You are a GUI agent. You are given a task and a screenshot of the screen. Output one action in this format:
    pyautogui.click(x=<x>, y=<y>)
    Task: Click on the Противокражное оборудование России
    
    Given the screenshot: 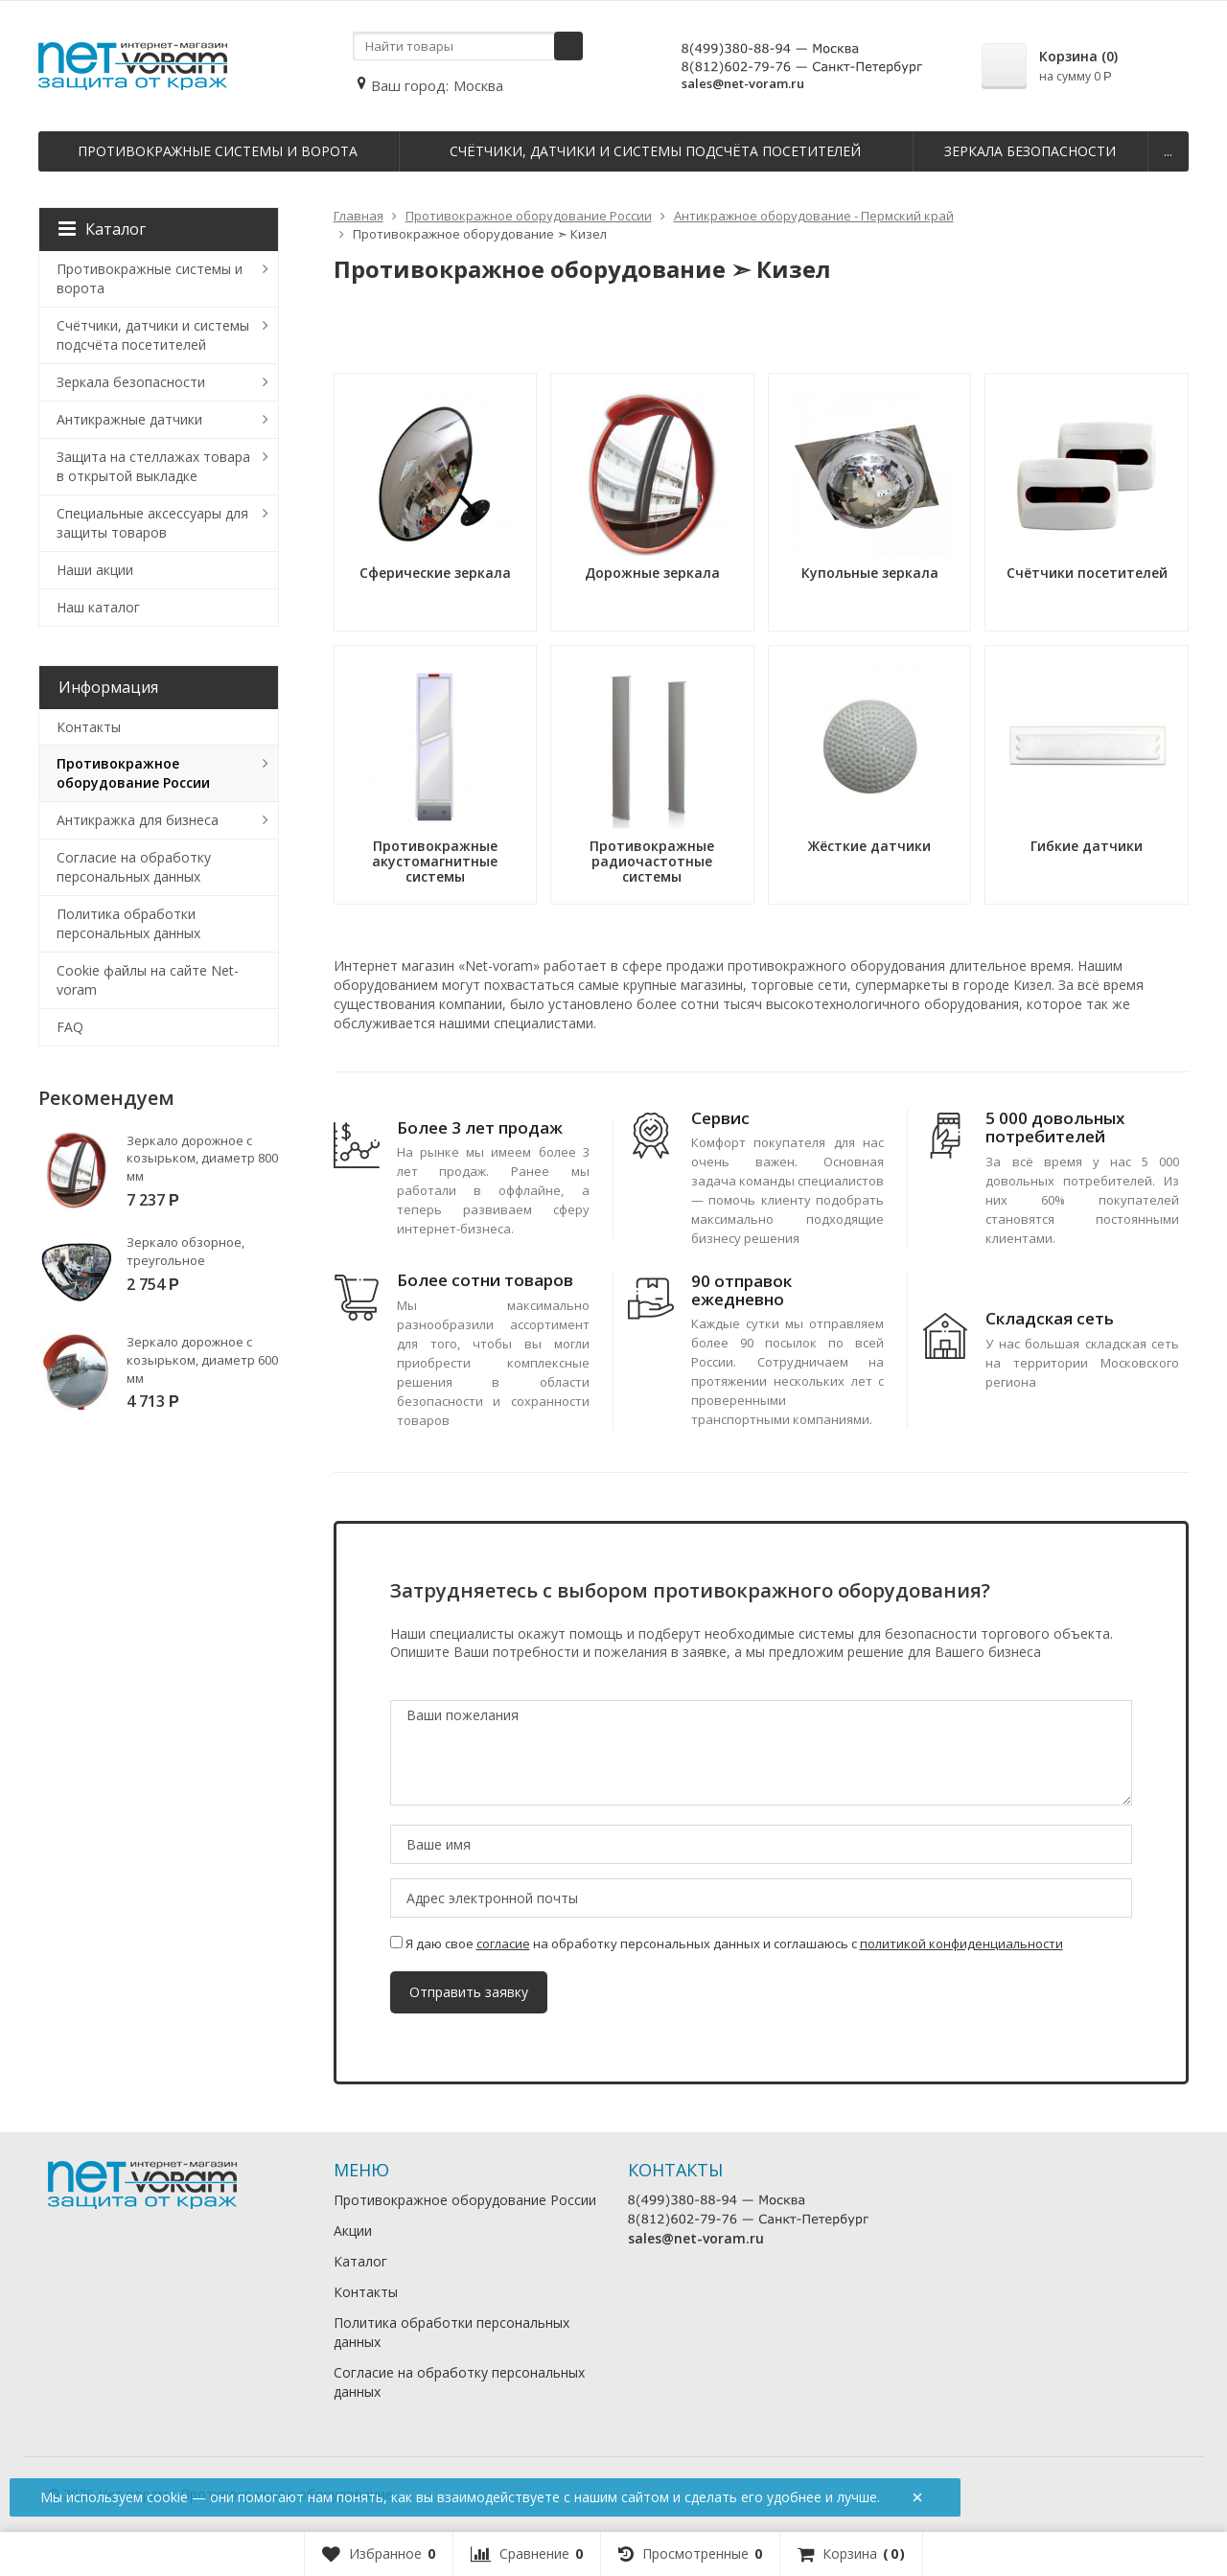 What is the action you would take?
    pyautogui.click(x=133, y=773)
    